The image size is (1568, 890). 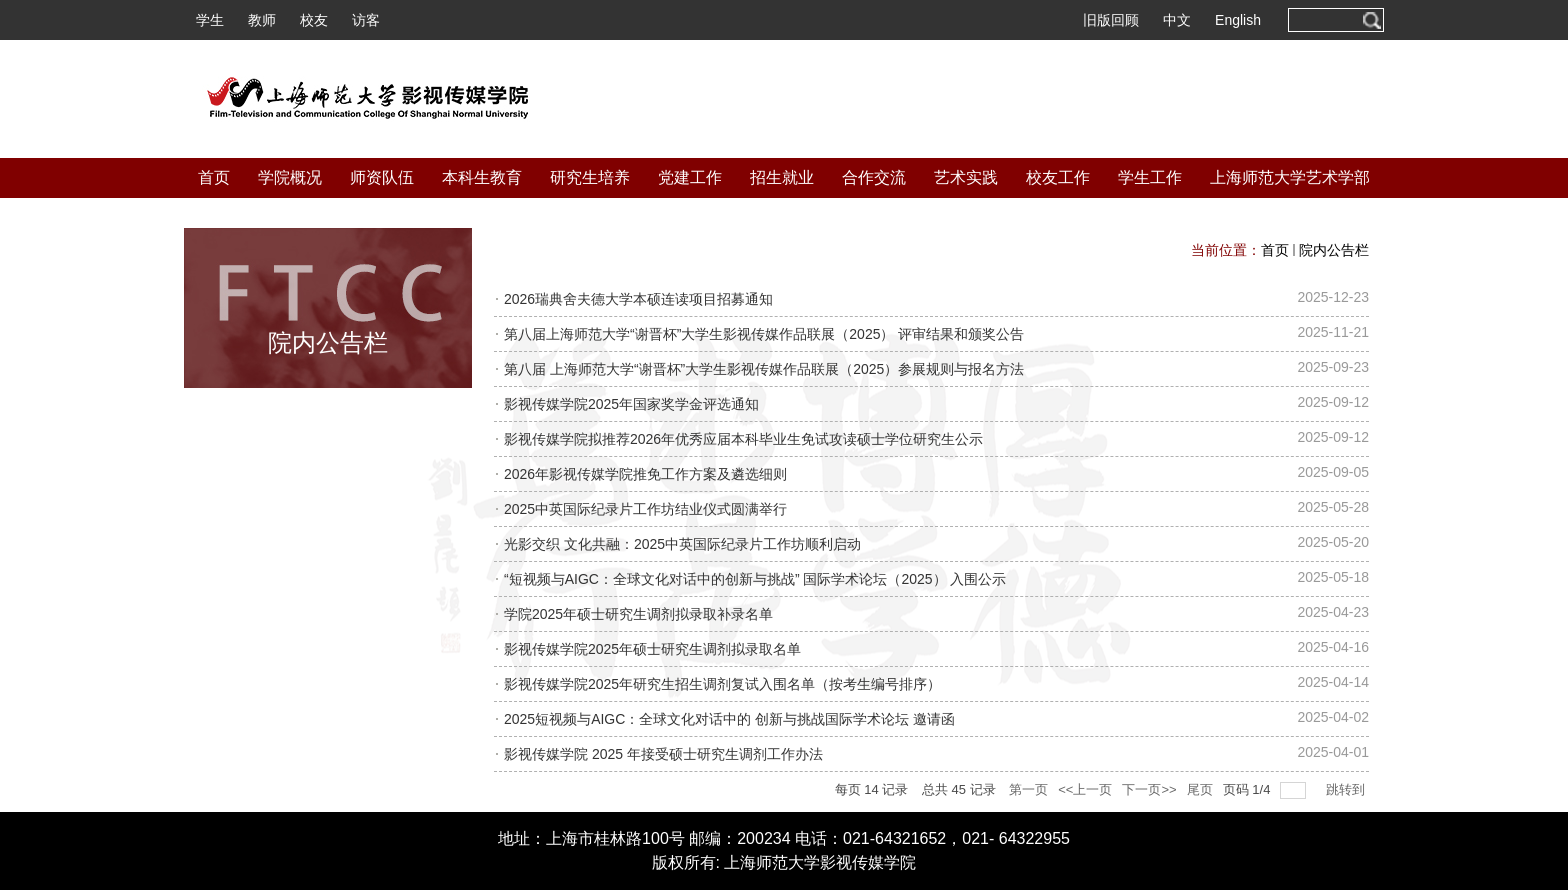 I want to click on 本科生教育, so click(x=482, y=177).